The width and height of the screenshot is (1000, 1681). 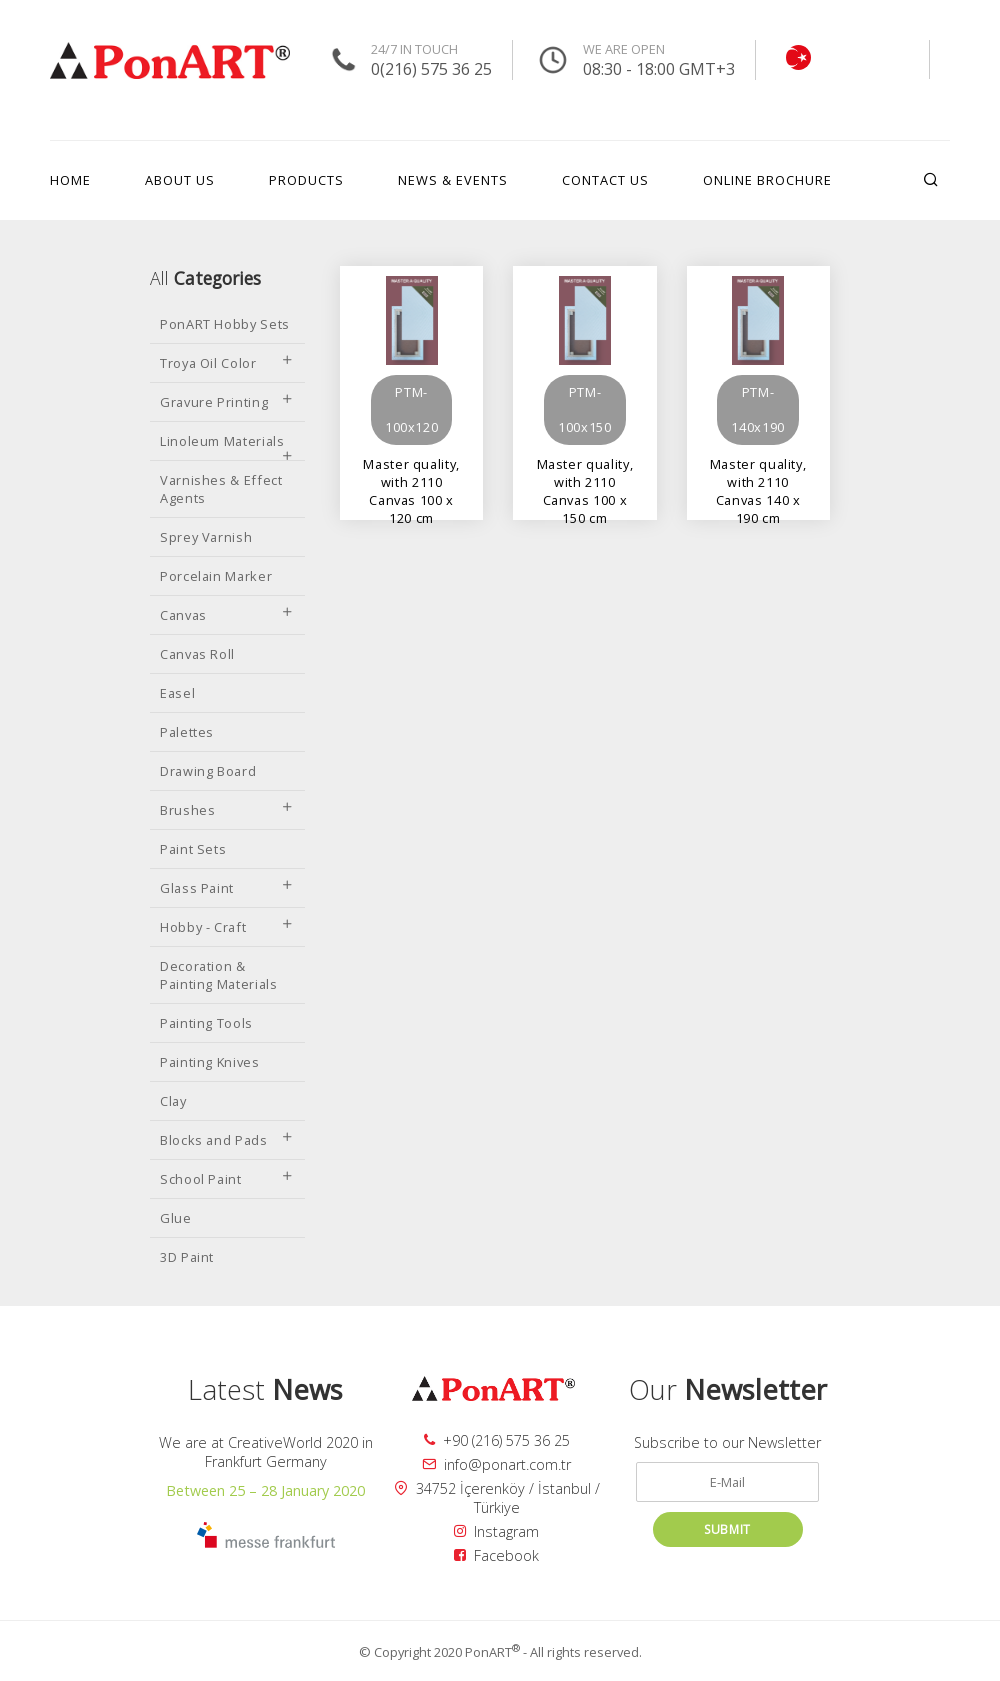 What do you see at coordinates (177, 693) in the screenshot?
I see `Easel` at bounding box center [177, 693].